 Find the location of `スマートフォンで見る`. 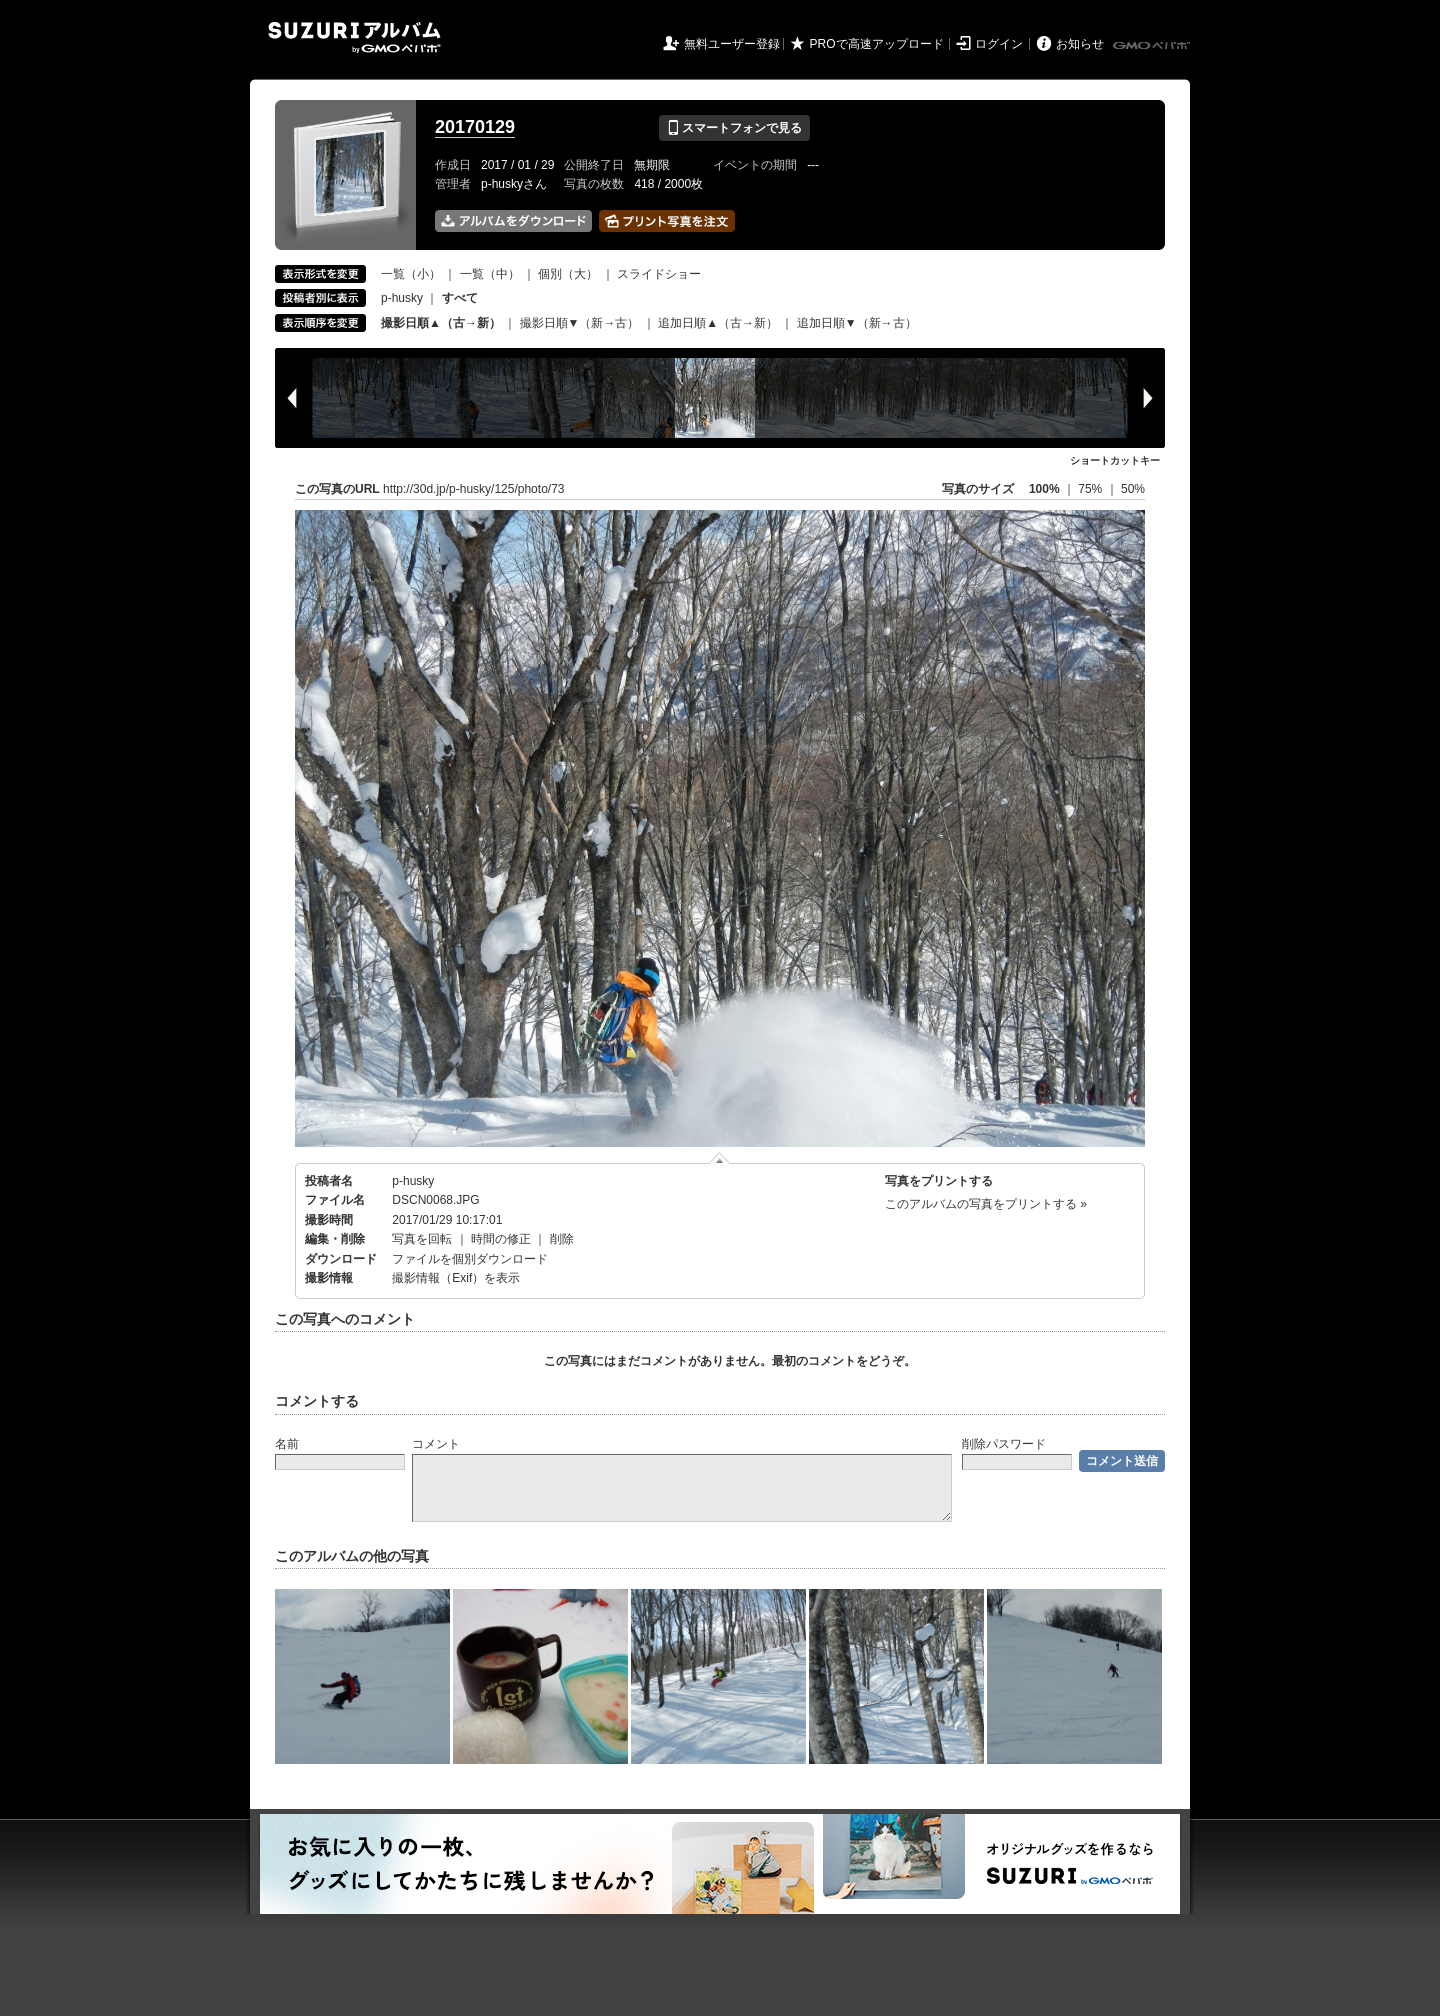

スマートフォンで見る is located at coordinates (734, 128).